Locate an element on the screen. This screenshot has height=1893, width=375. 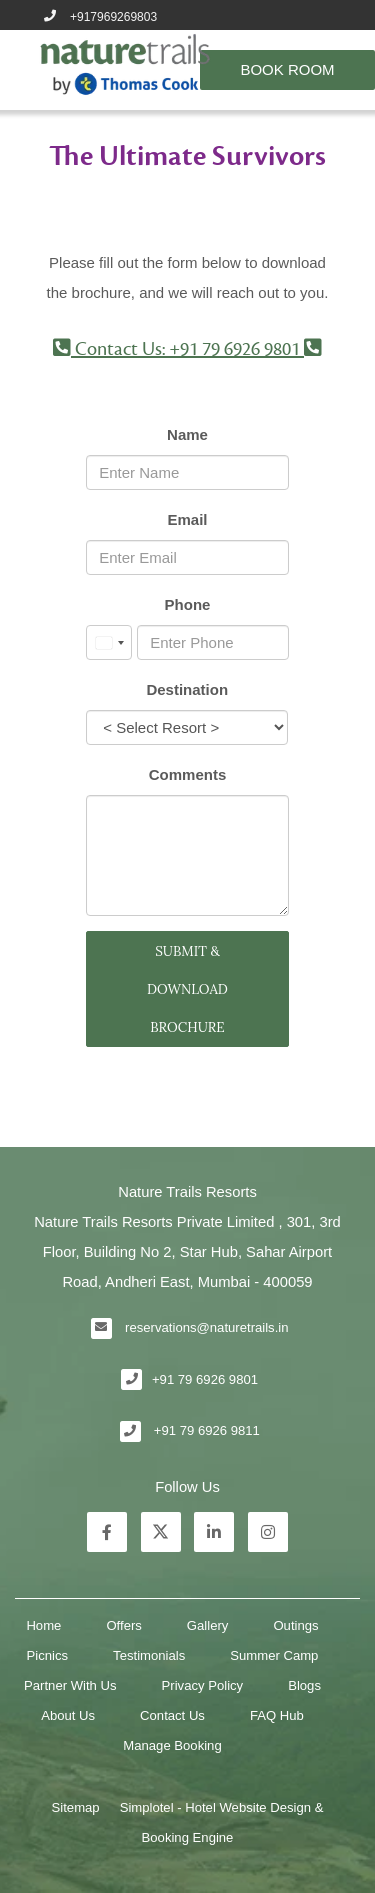
Offers is located at coordinates (123, 1625).